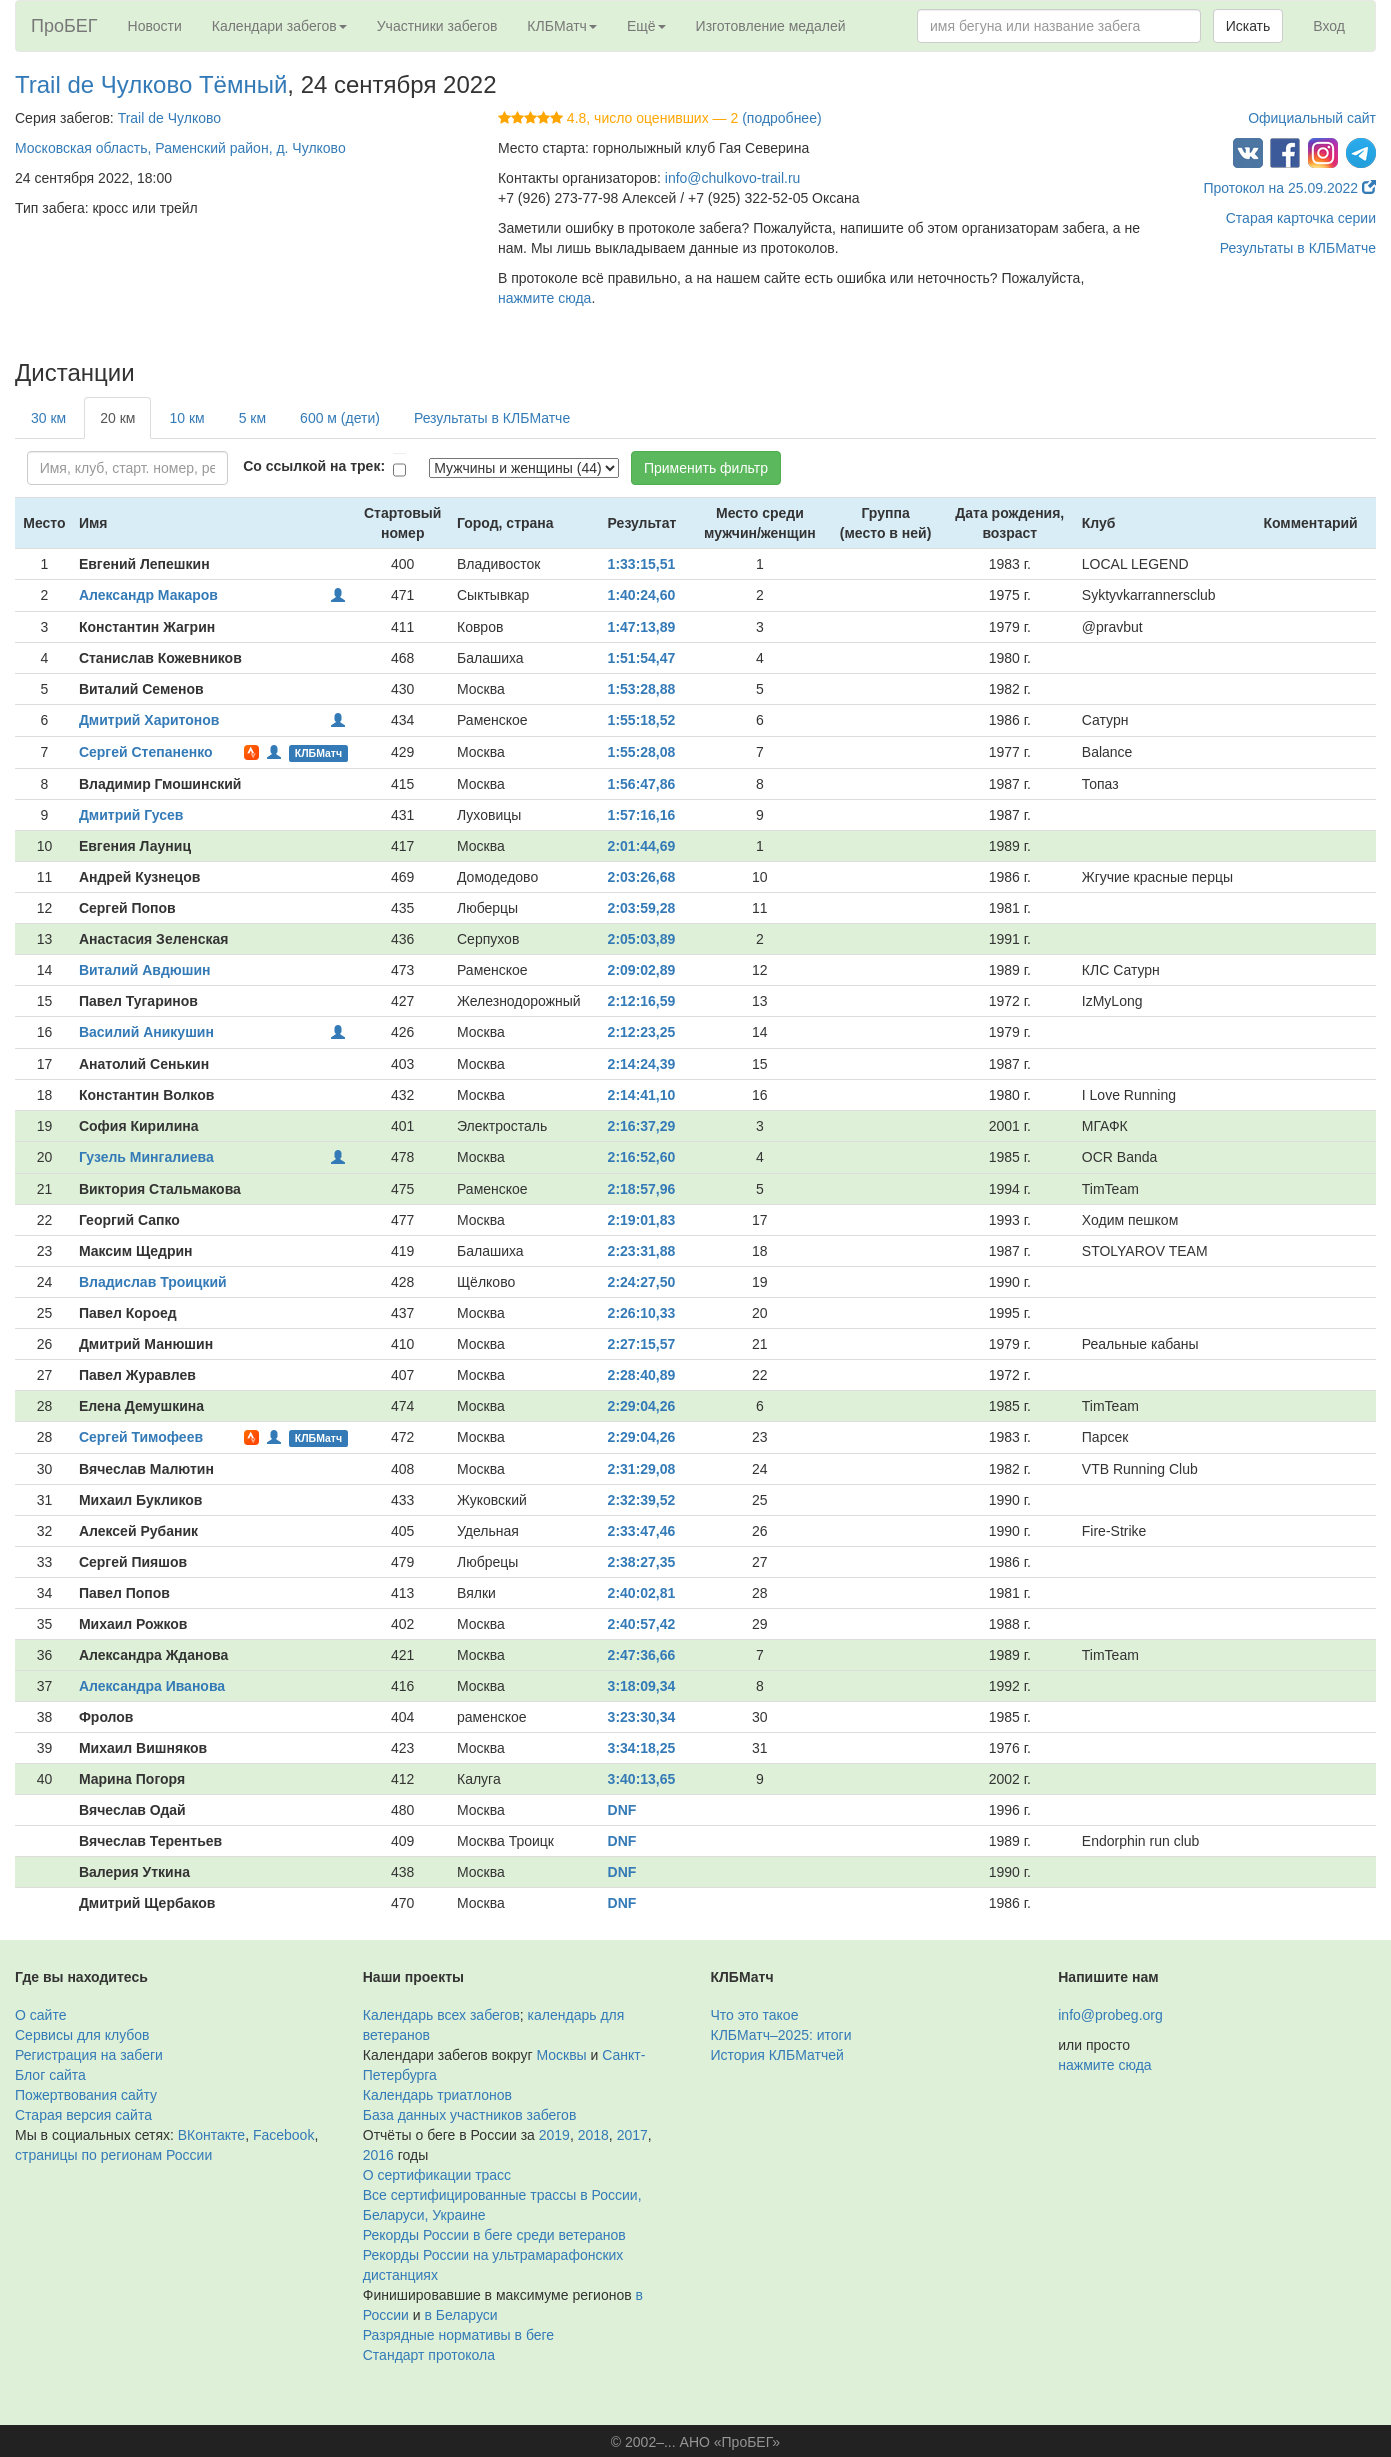 This screenshot has width=1391, height=2457. Describe the element at coordinates (642, 908) in the screenshot. I see `2:03:59,28` at that location.